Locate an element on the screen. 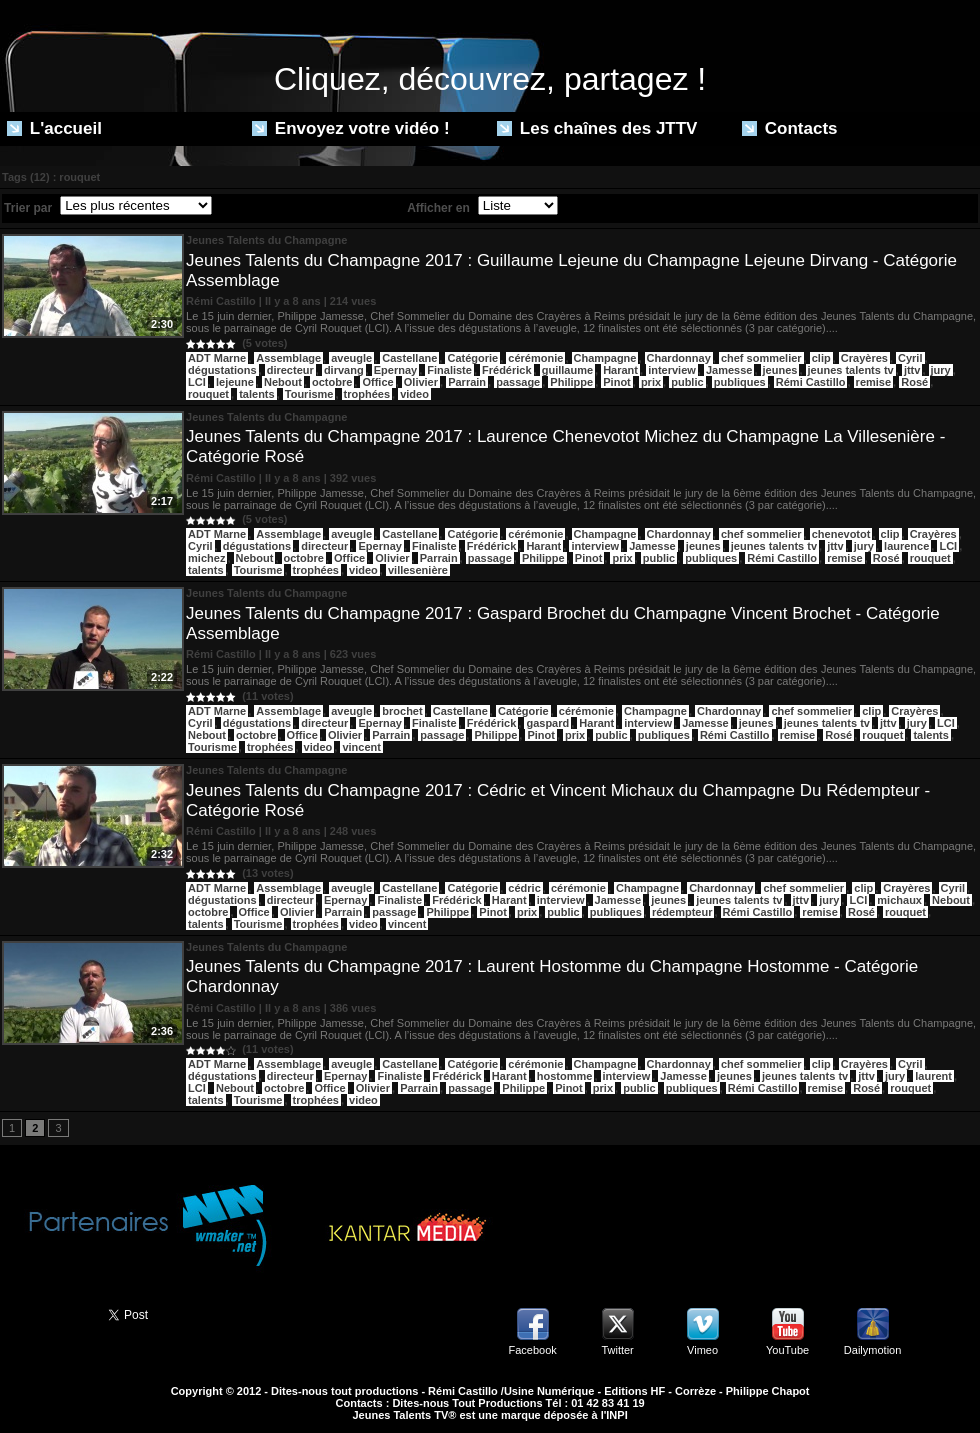 Image resolution: width=980 pixels, height=1433 pixels. Facebook is located at coordinates (532, 1350).